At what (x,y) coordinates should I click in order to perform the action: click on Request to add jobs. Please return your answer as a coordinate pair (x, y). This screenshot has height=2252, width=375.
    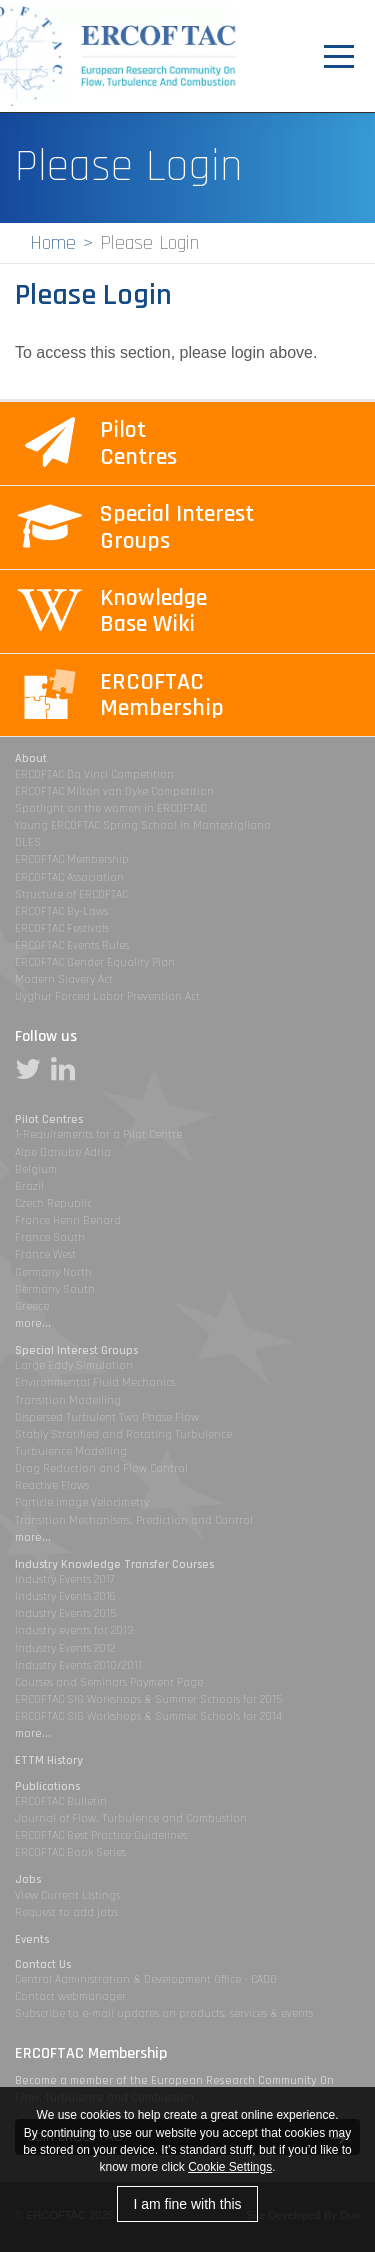
    Looking at the image, I should click on (66, 1912).